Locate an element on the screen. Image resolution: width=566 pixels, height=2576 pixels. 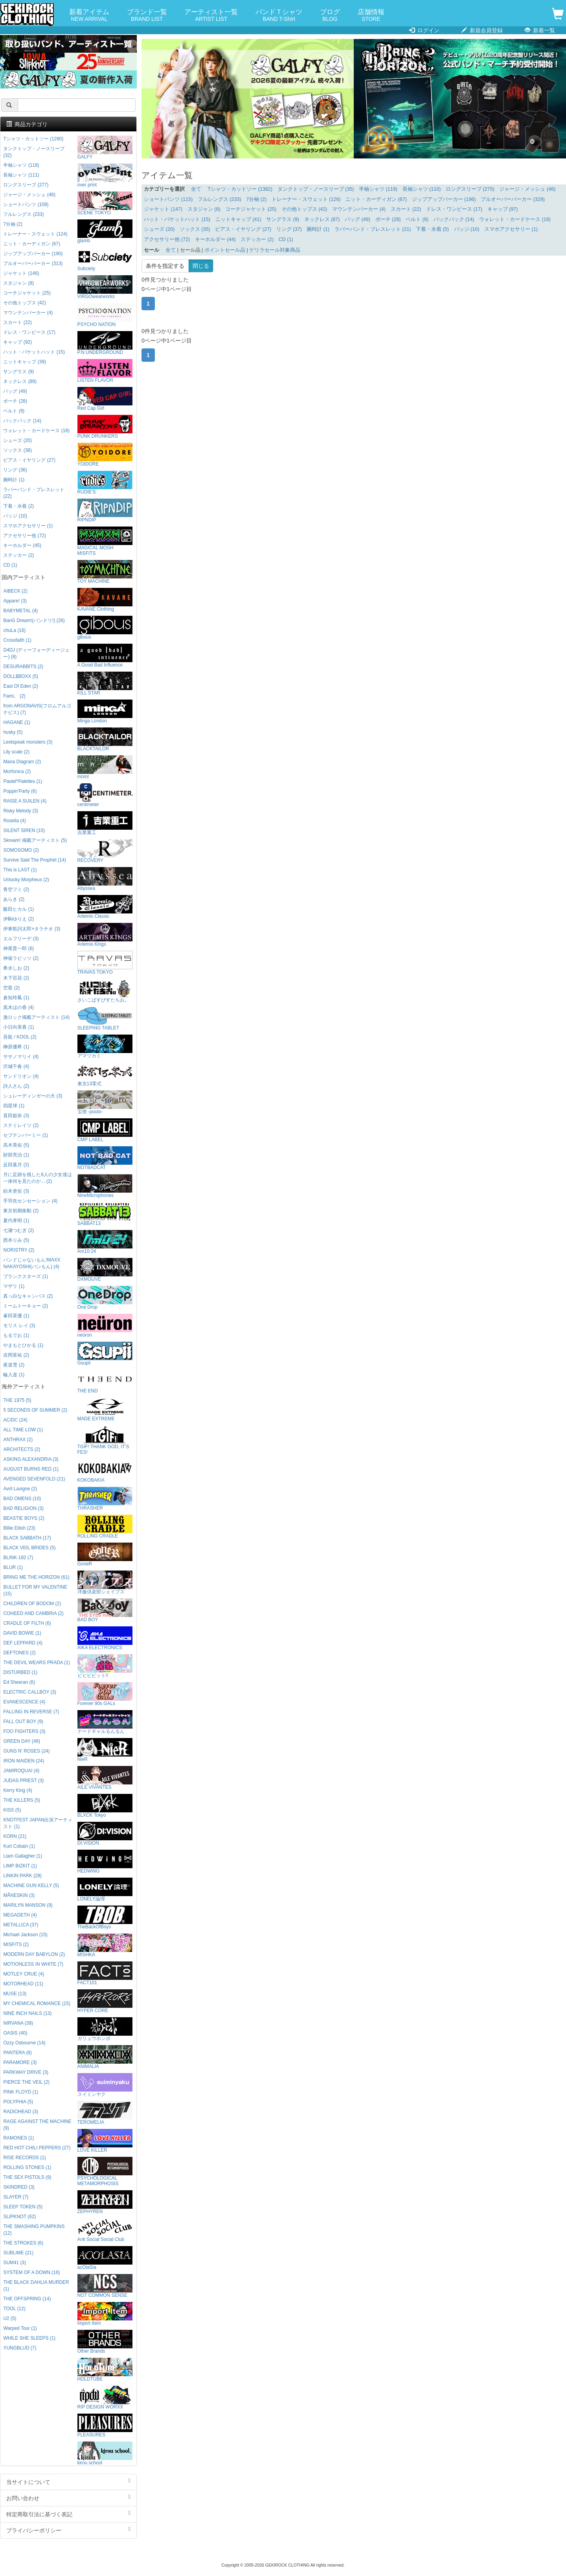
CD (1) is located at coordinates (286, 239).